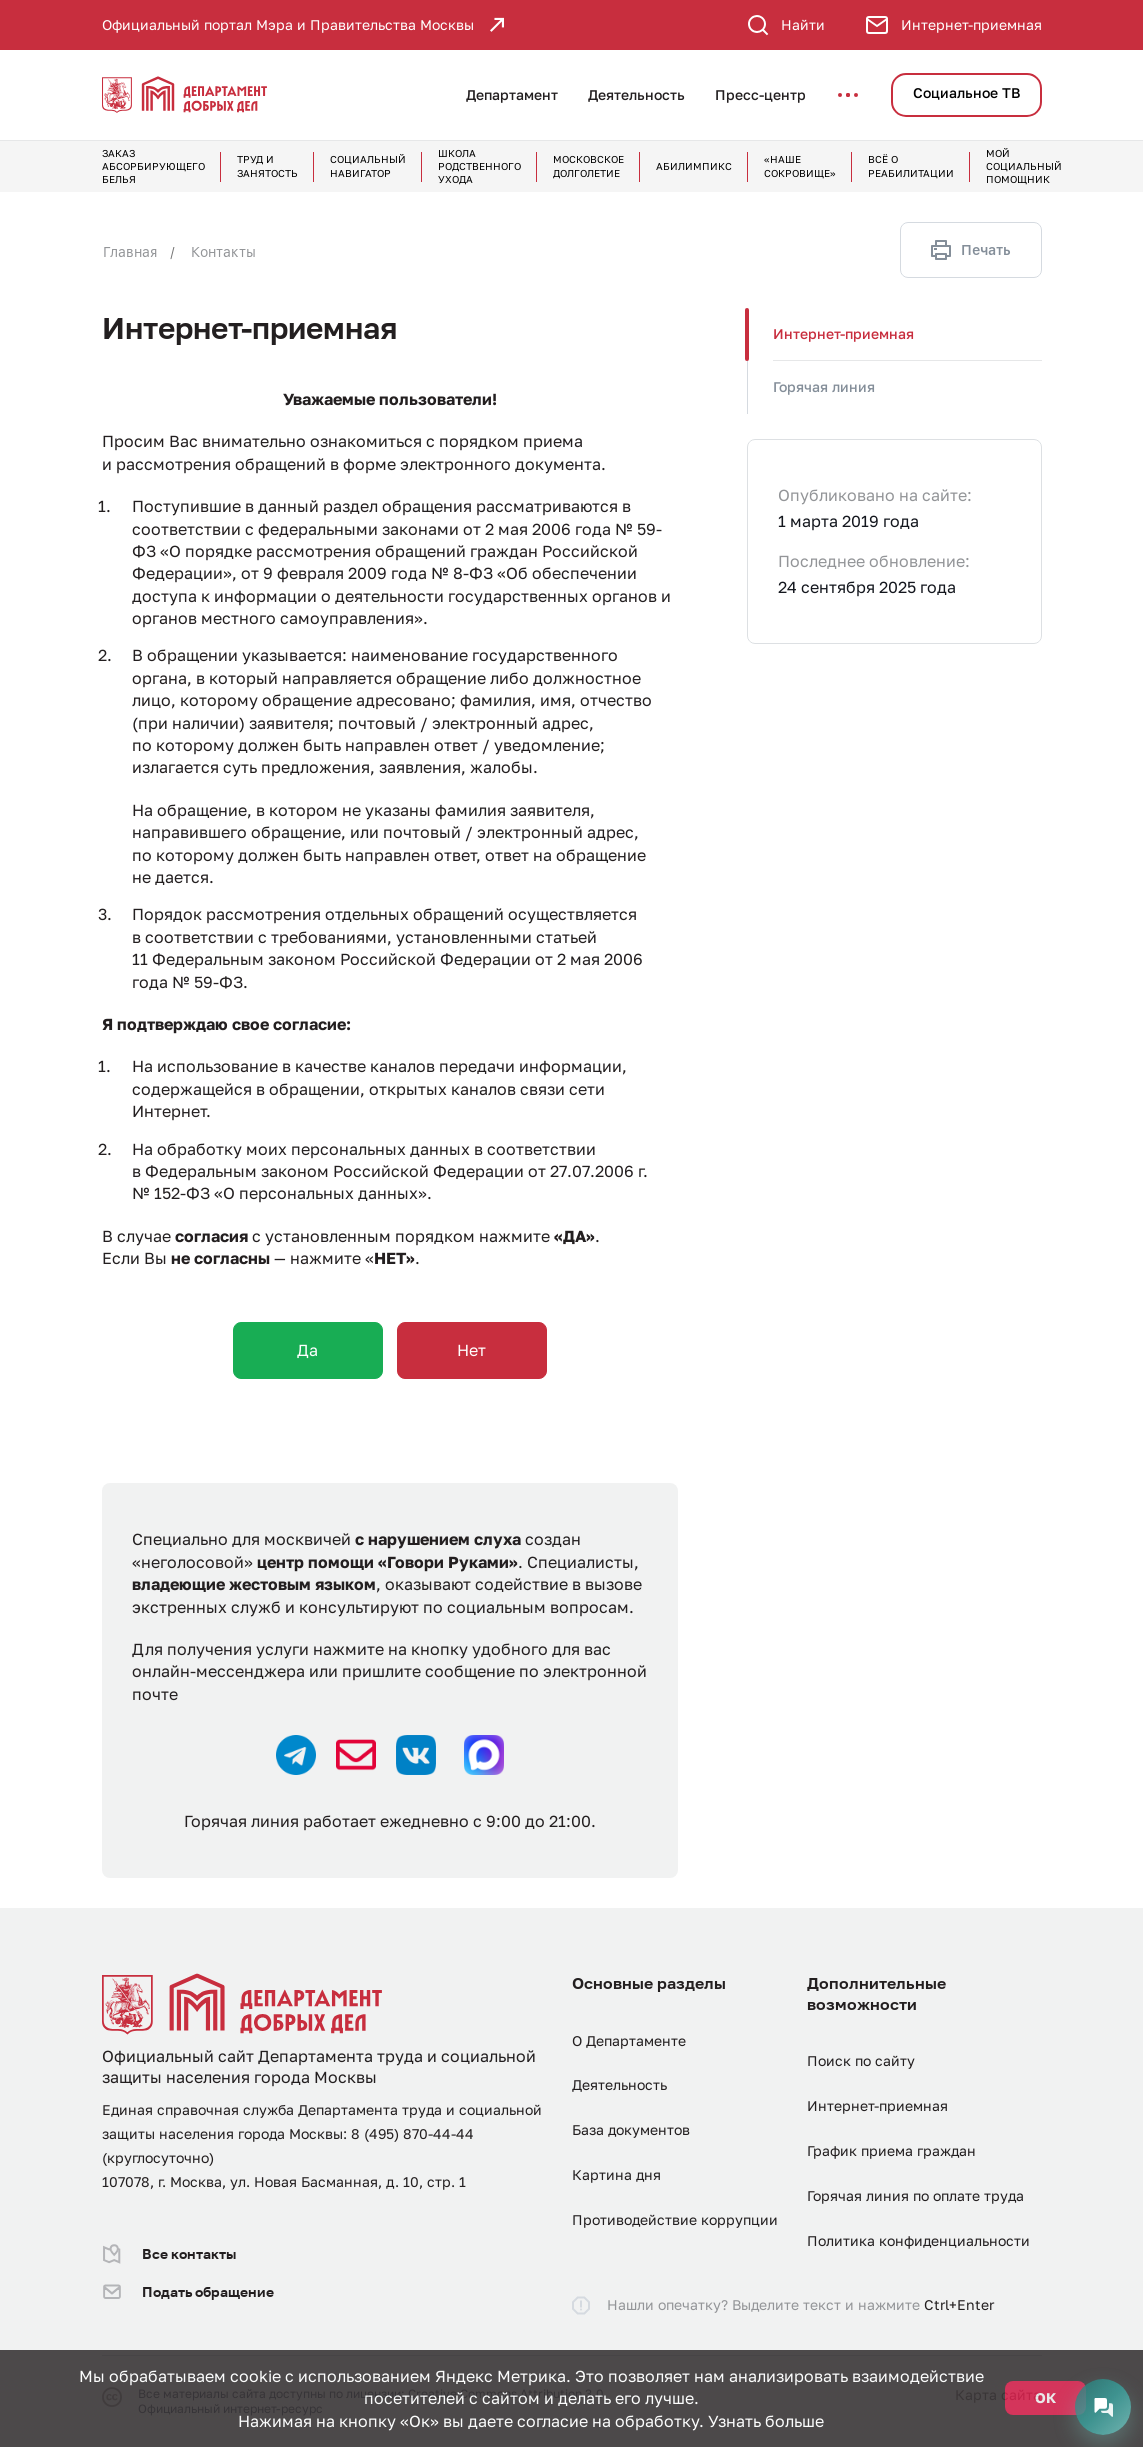 This screenshot has width=1143, height=2447. Describe the element at coordinates (629, 2040) in the screenshot. I see `О Департаменте` at that location.